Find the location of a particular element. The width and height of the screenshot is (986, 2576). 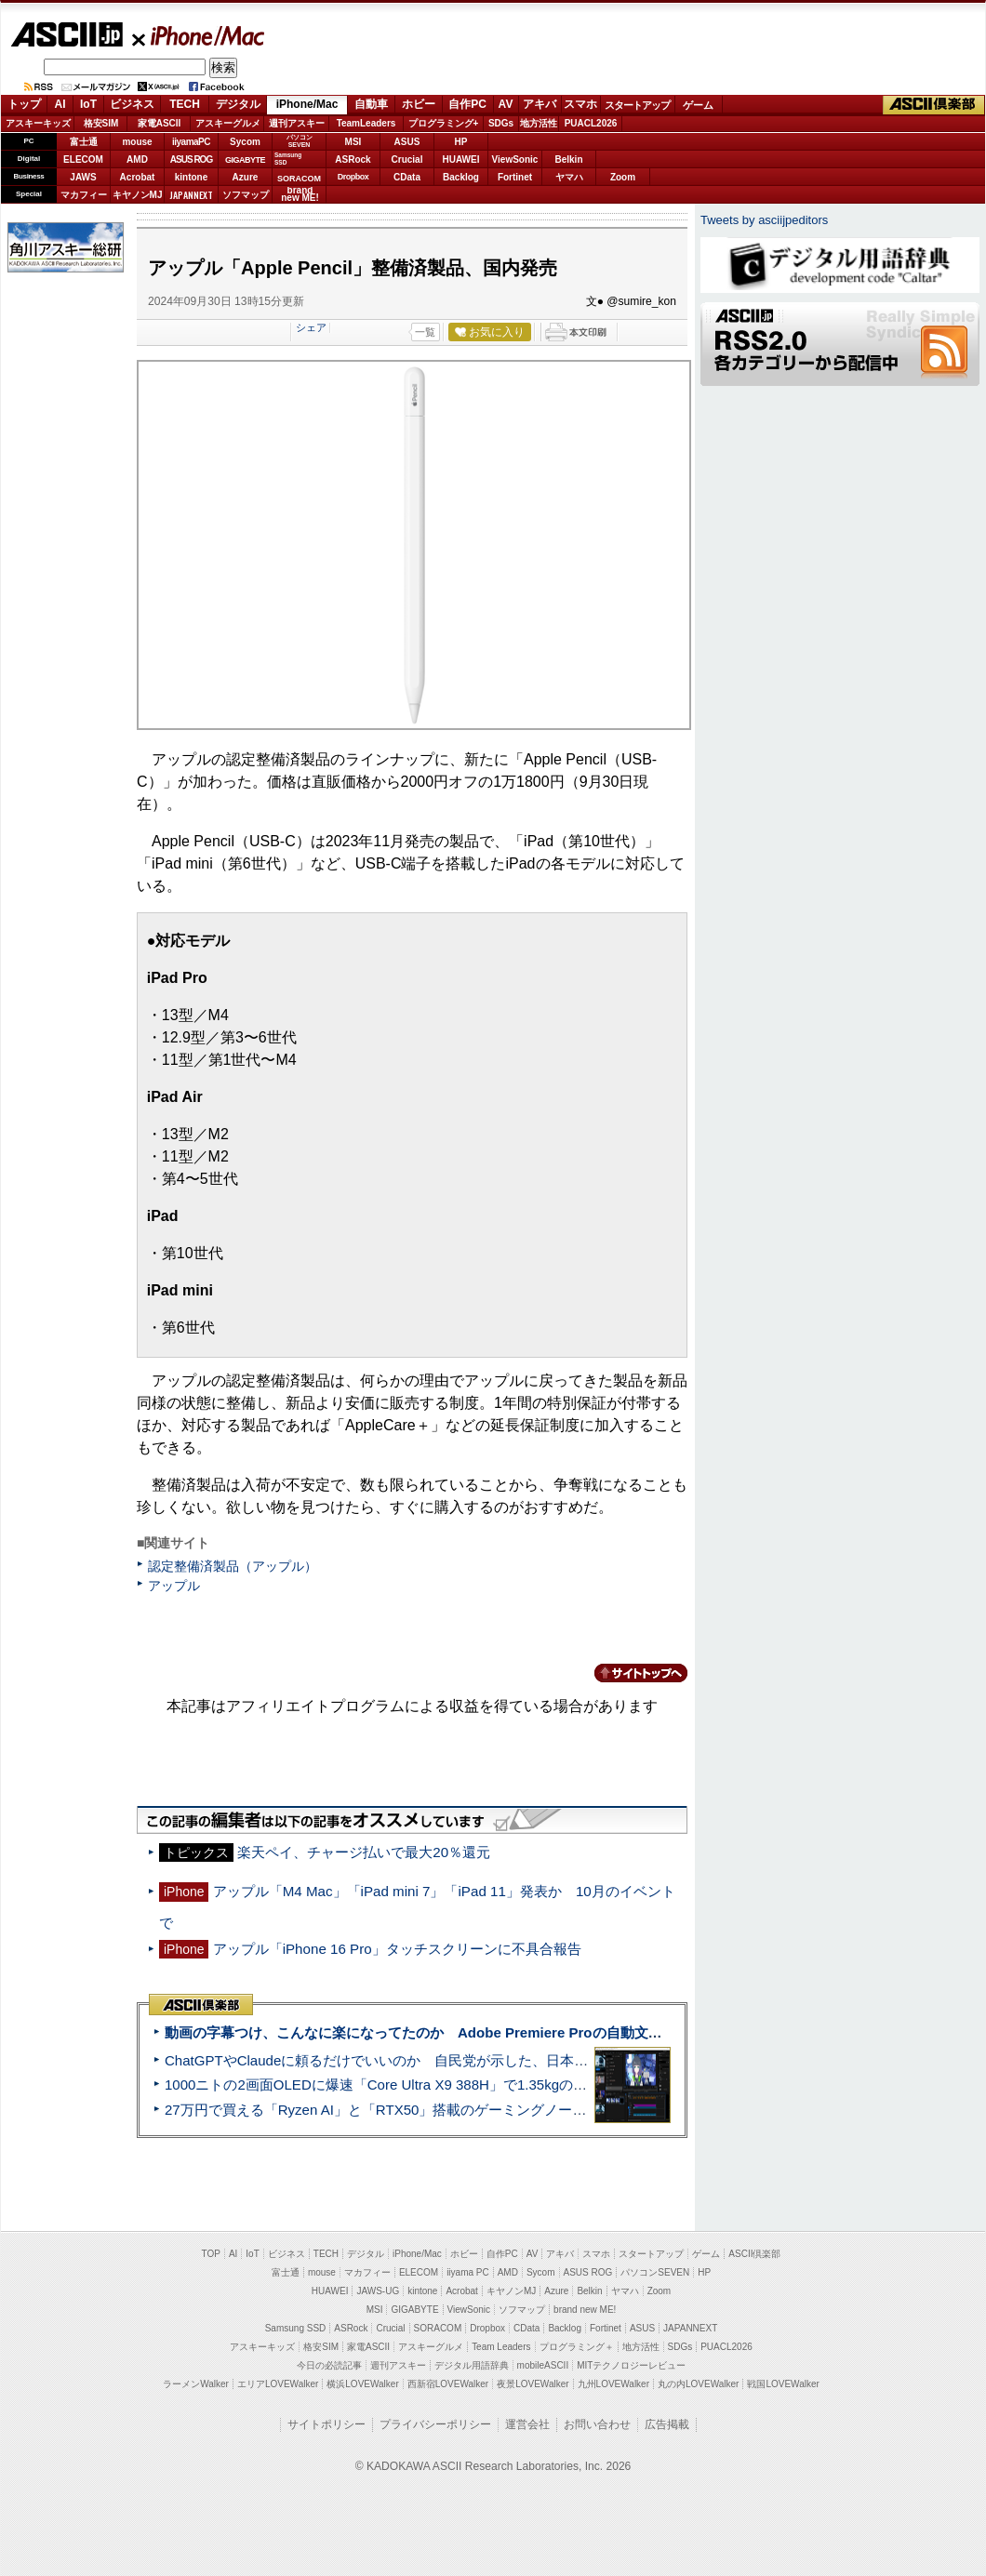

iiyamaPC is located at coordinates (191, 142).